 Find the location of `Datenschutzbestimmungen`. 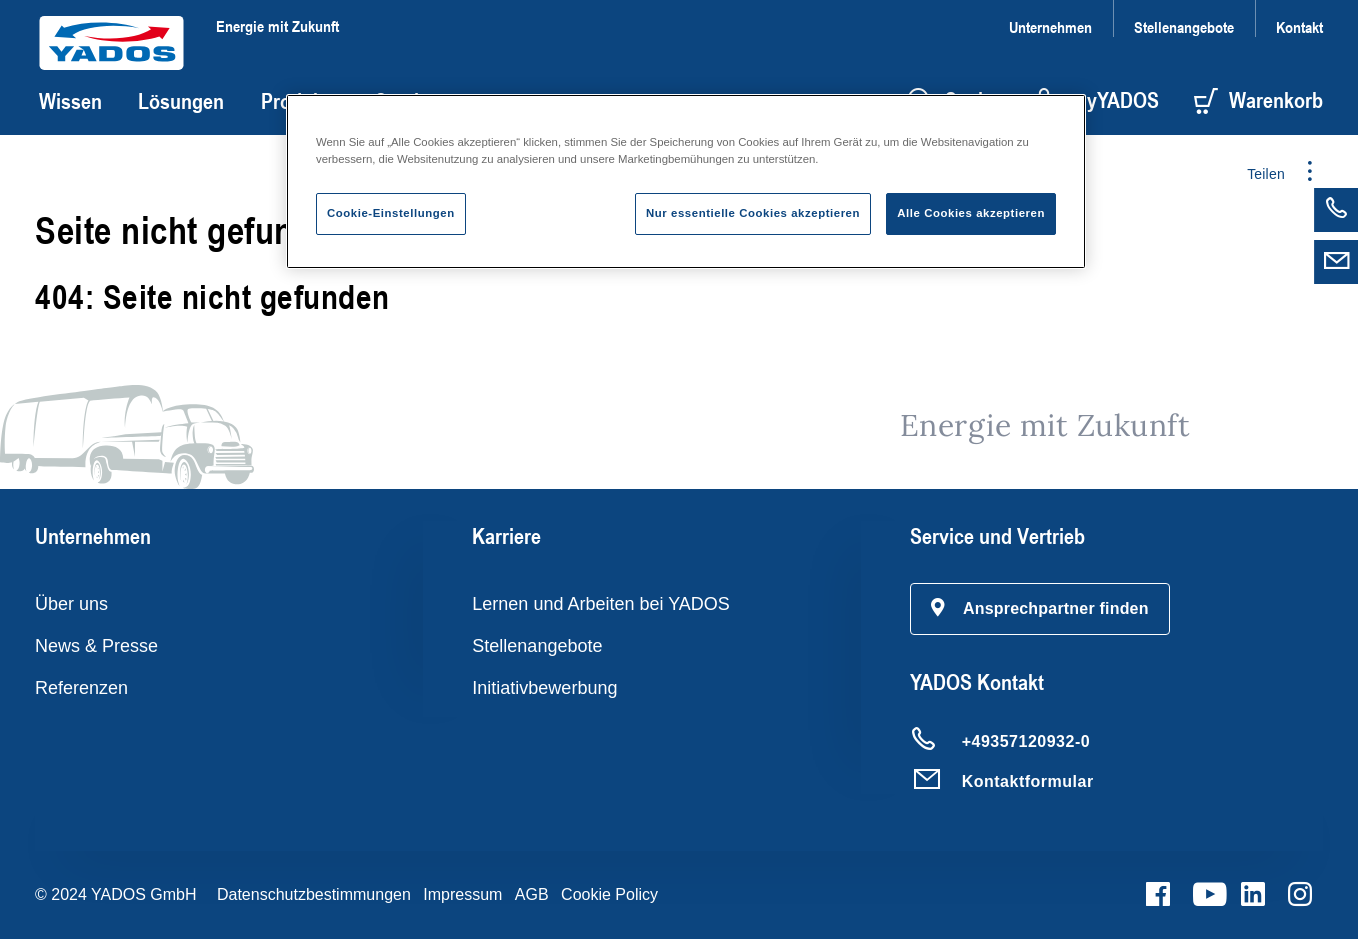

Datenschutzbestimmungen is located at coordinates (314, 894).